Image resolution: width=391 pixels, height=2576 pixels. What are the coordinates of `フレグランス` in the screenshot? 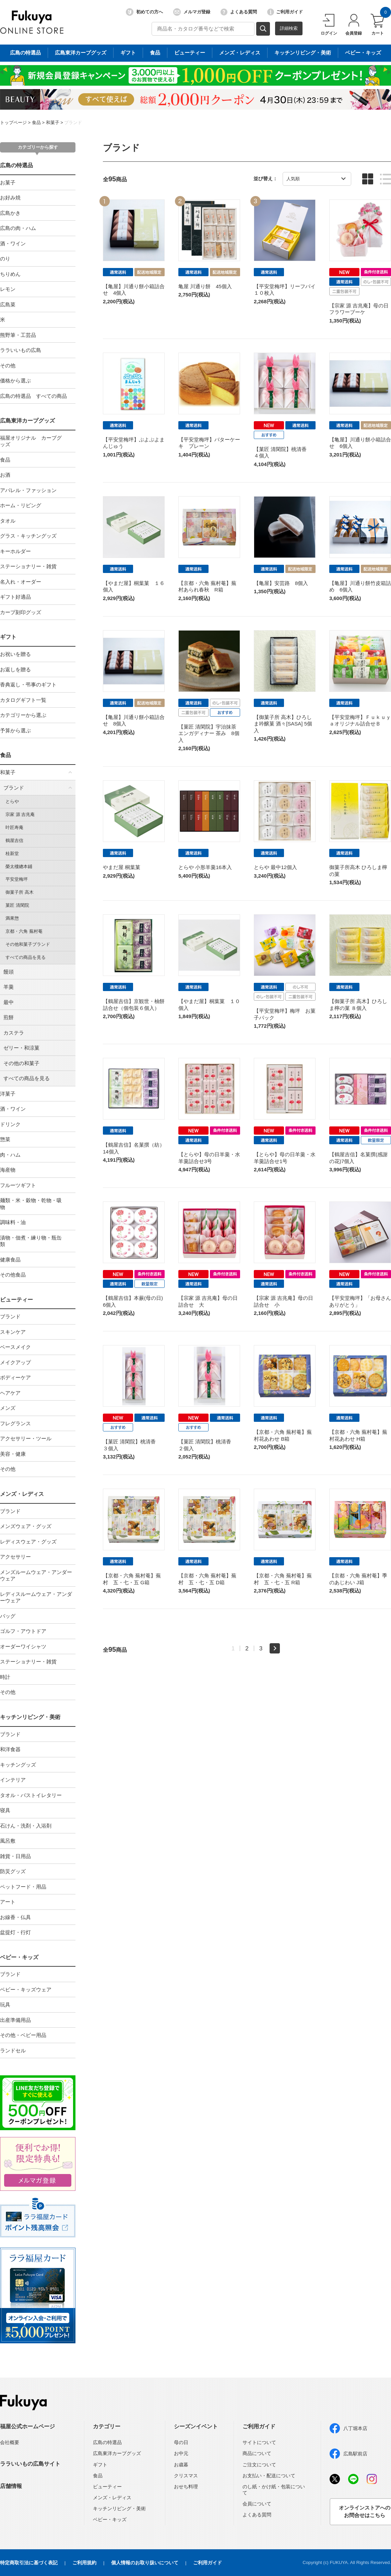 It's located at (15, 1423).